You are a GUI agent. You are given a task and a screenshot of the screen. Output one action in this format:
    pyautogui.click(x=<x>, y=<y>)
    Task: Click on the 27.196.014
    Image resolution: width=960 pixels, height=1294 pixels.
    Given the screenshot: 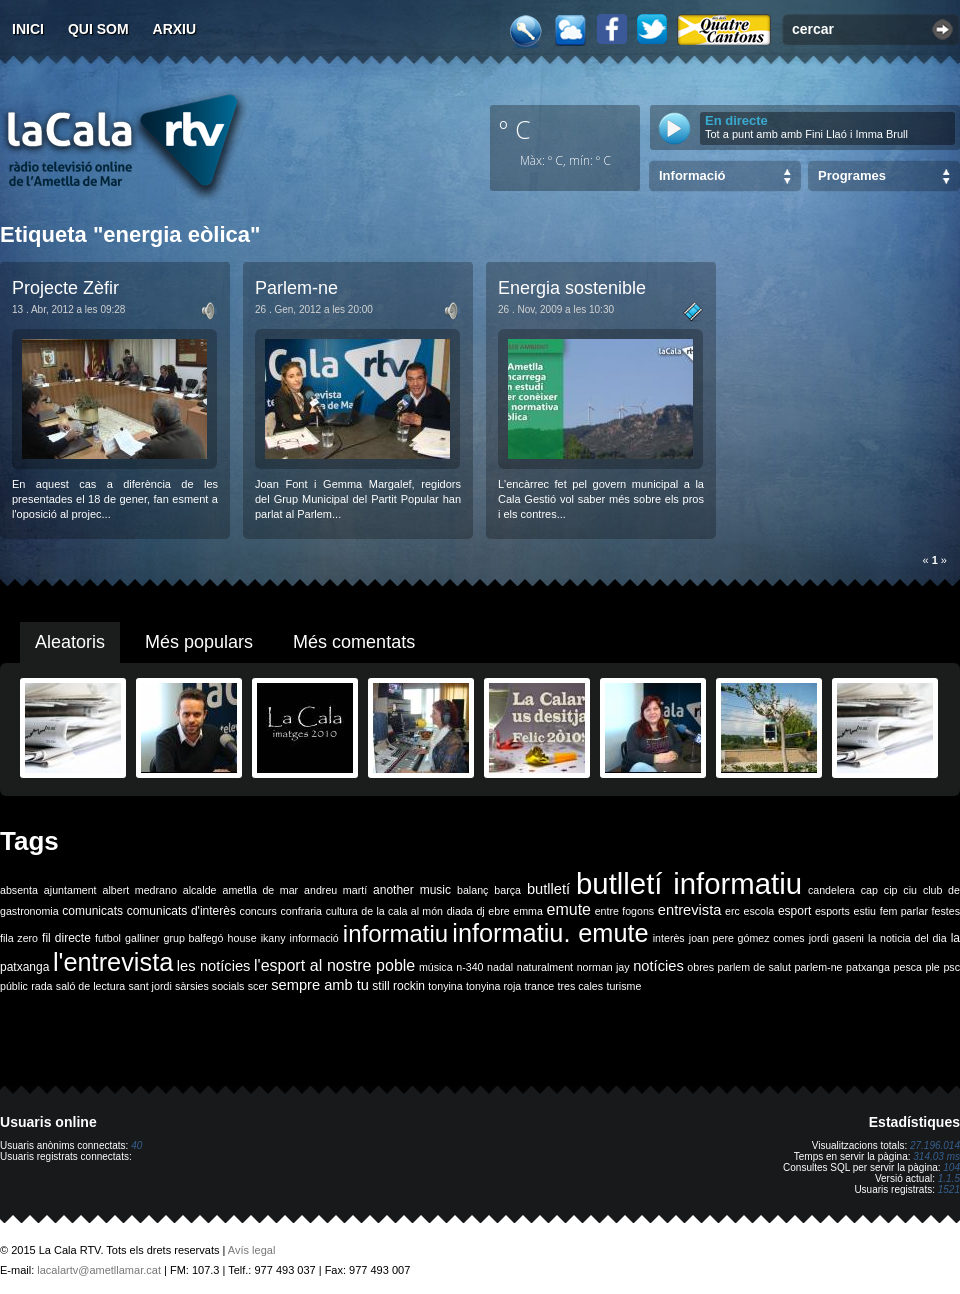 What is the action you would take?
    pyautogui.click(x=935, y=1145)
    